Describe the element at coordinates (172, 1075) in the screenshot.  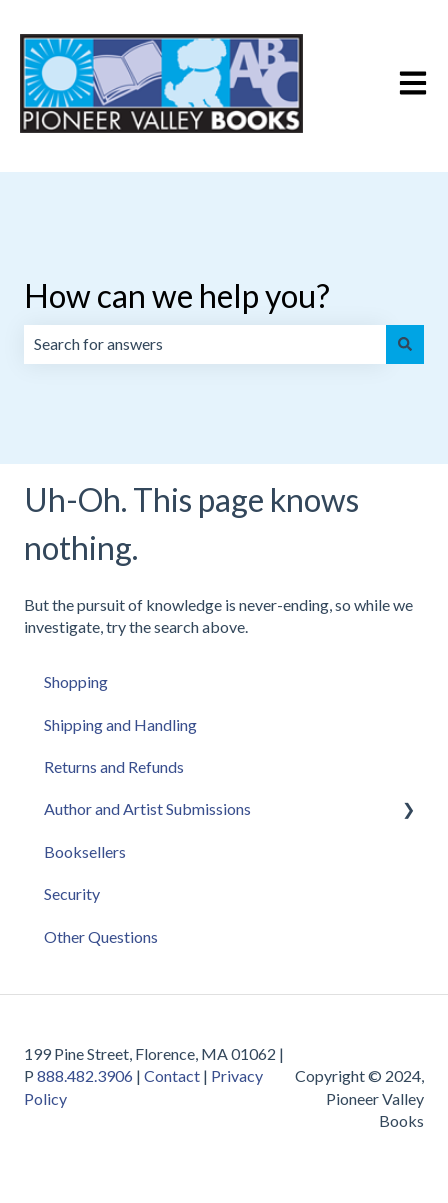
I see `Contact` at that location.